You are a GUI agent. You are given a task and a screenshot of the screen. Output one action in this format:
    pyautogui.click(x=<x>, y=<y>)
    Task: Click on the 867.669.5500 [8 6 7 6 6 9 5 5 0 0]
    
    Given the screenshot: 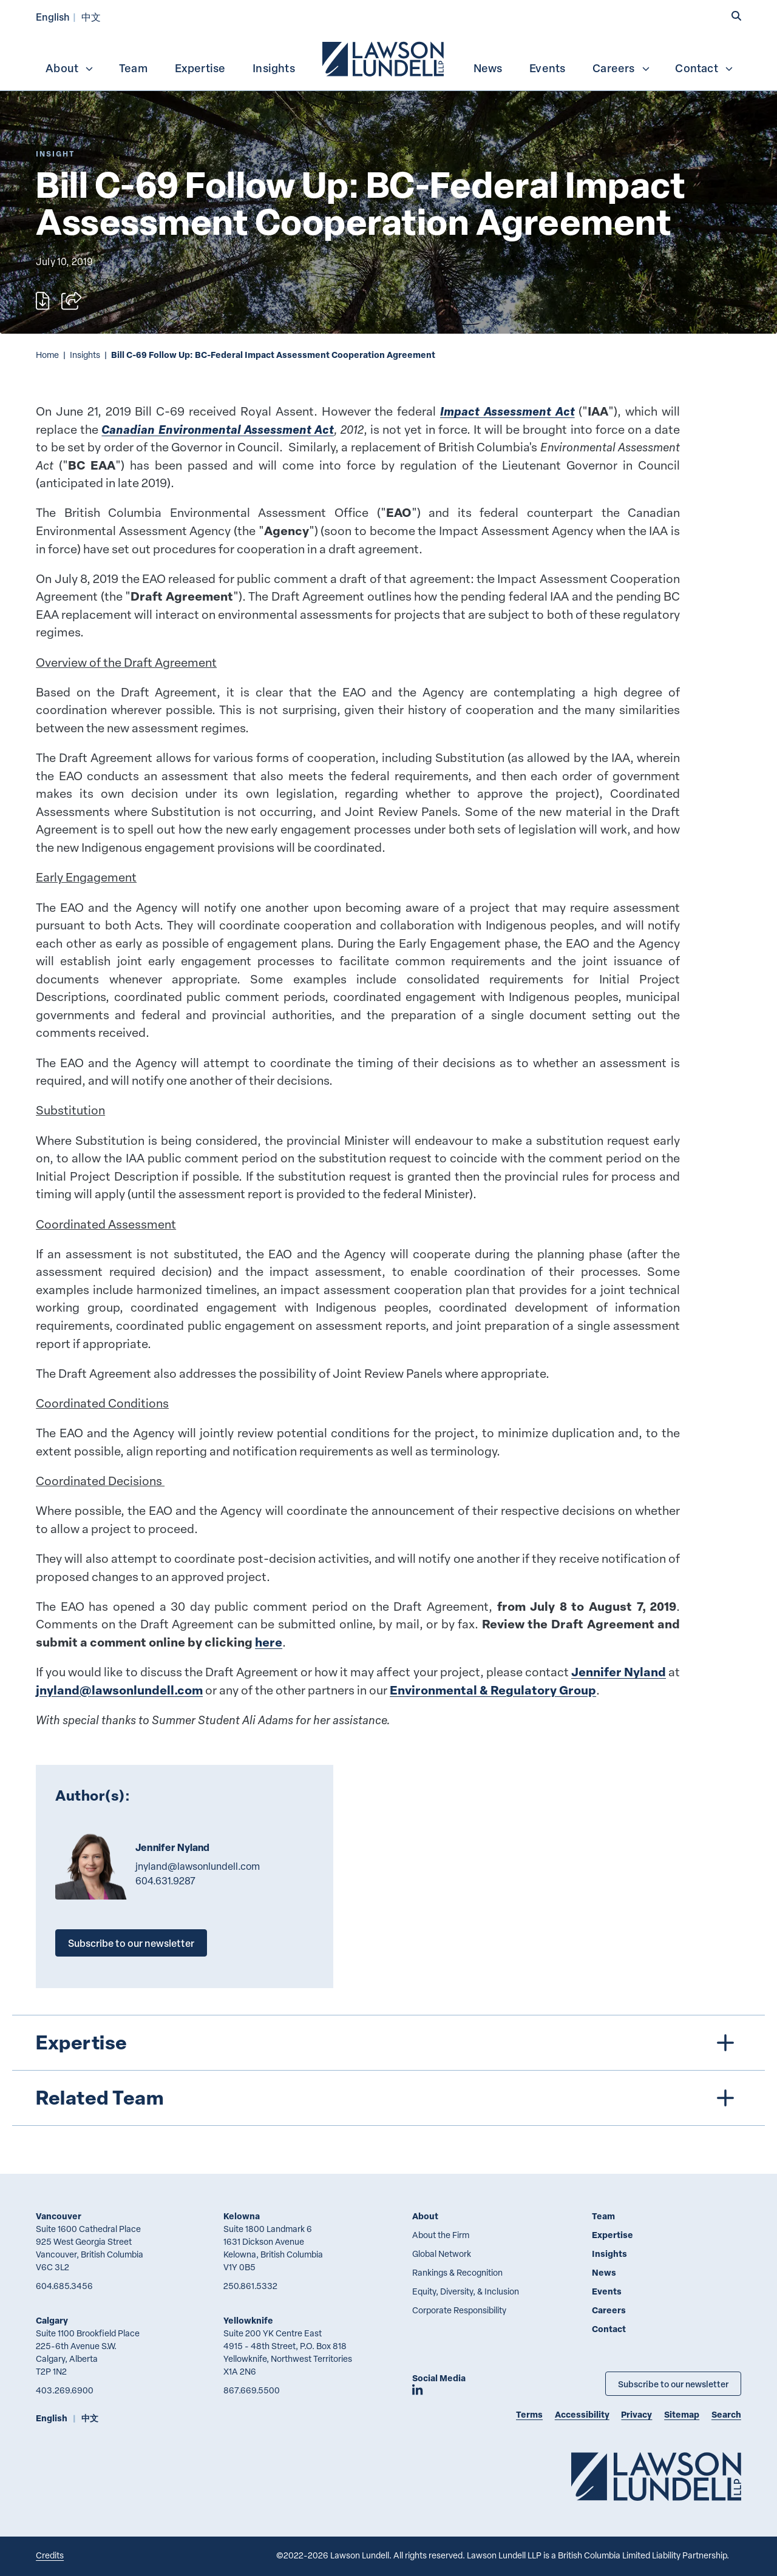 What is the action you would take?
    pyautogui.click(x=251, y=2390)
    